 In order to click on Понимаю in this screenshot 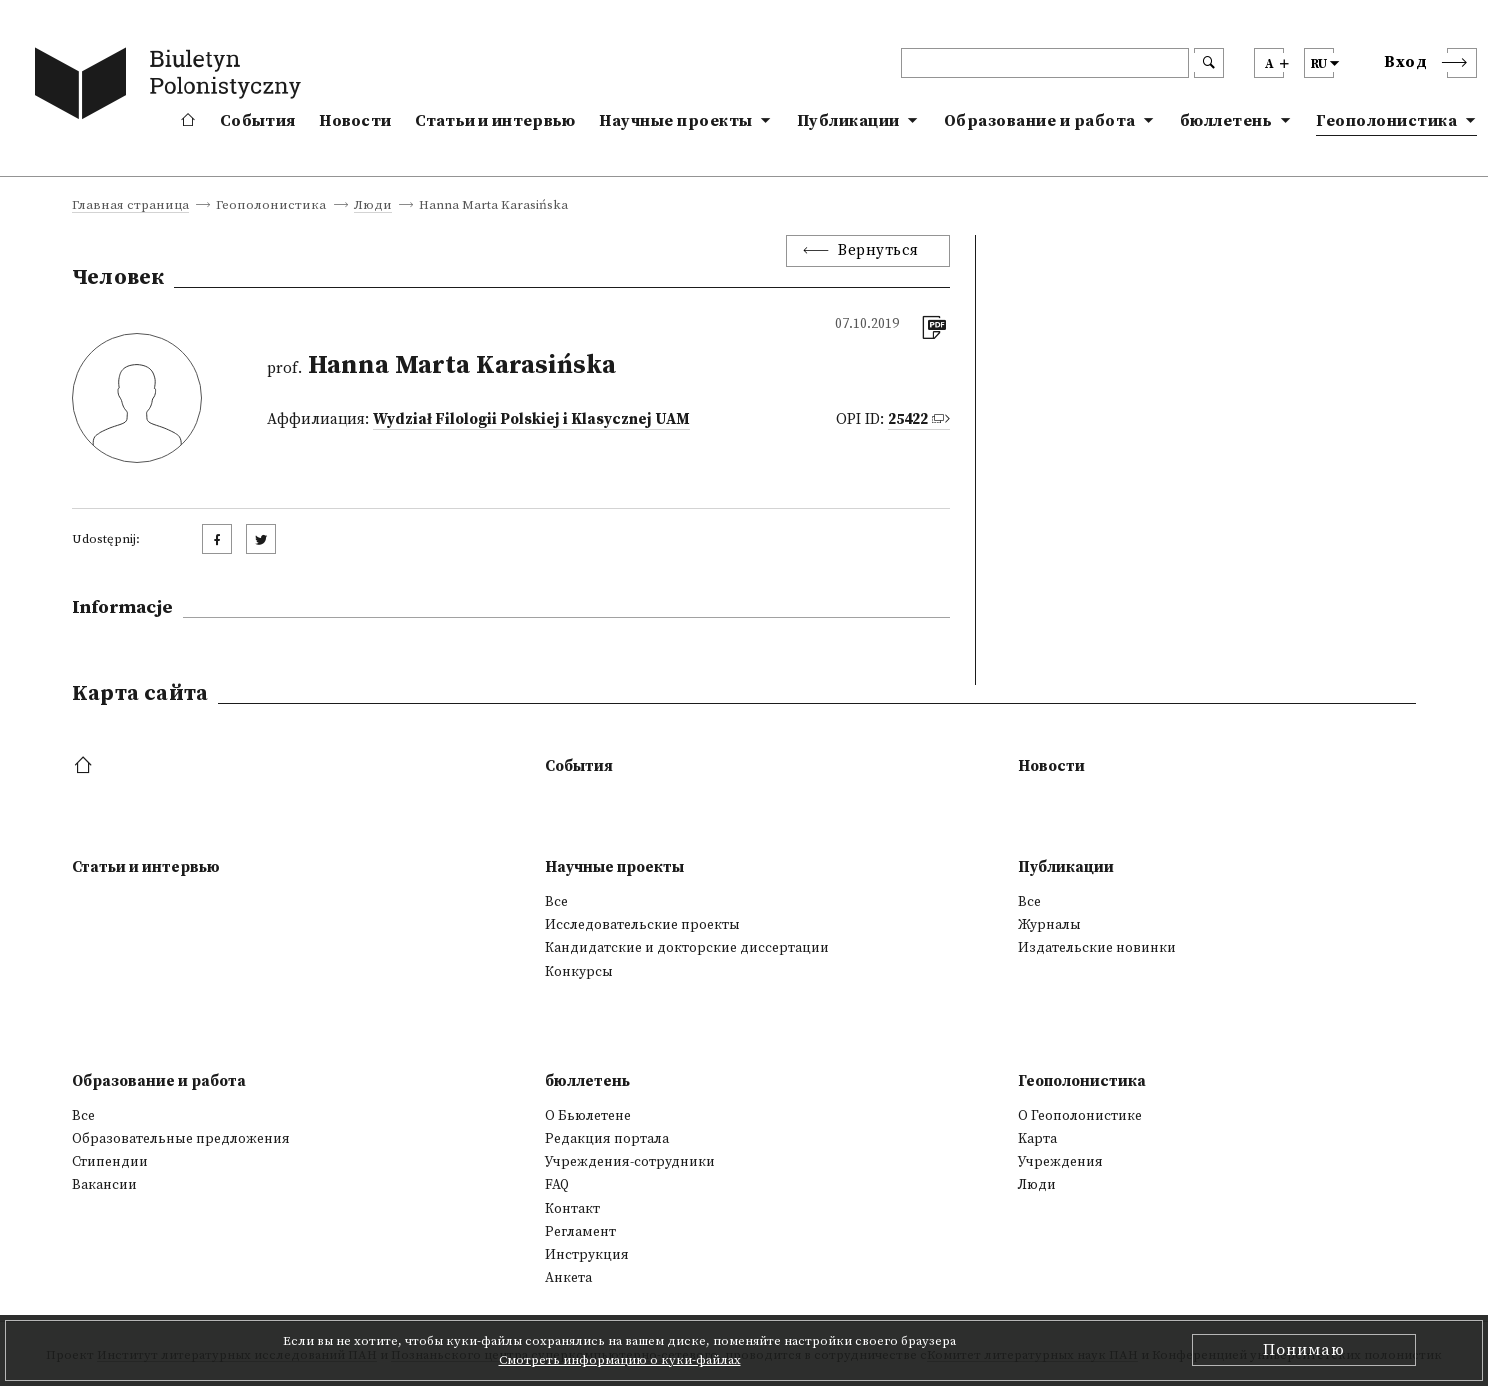, I will do `click(1304, 1350)`.